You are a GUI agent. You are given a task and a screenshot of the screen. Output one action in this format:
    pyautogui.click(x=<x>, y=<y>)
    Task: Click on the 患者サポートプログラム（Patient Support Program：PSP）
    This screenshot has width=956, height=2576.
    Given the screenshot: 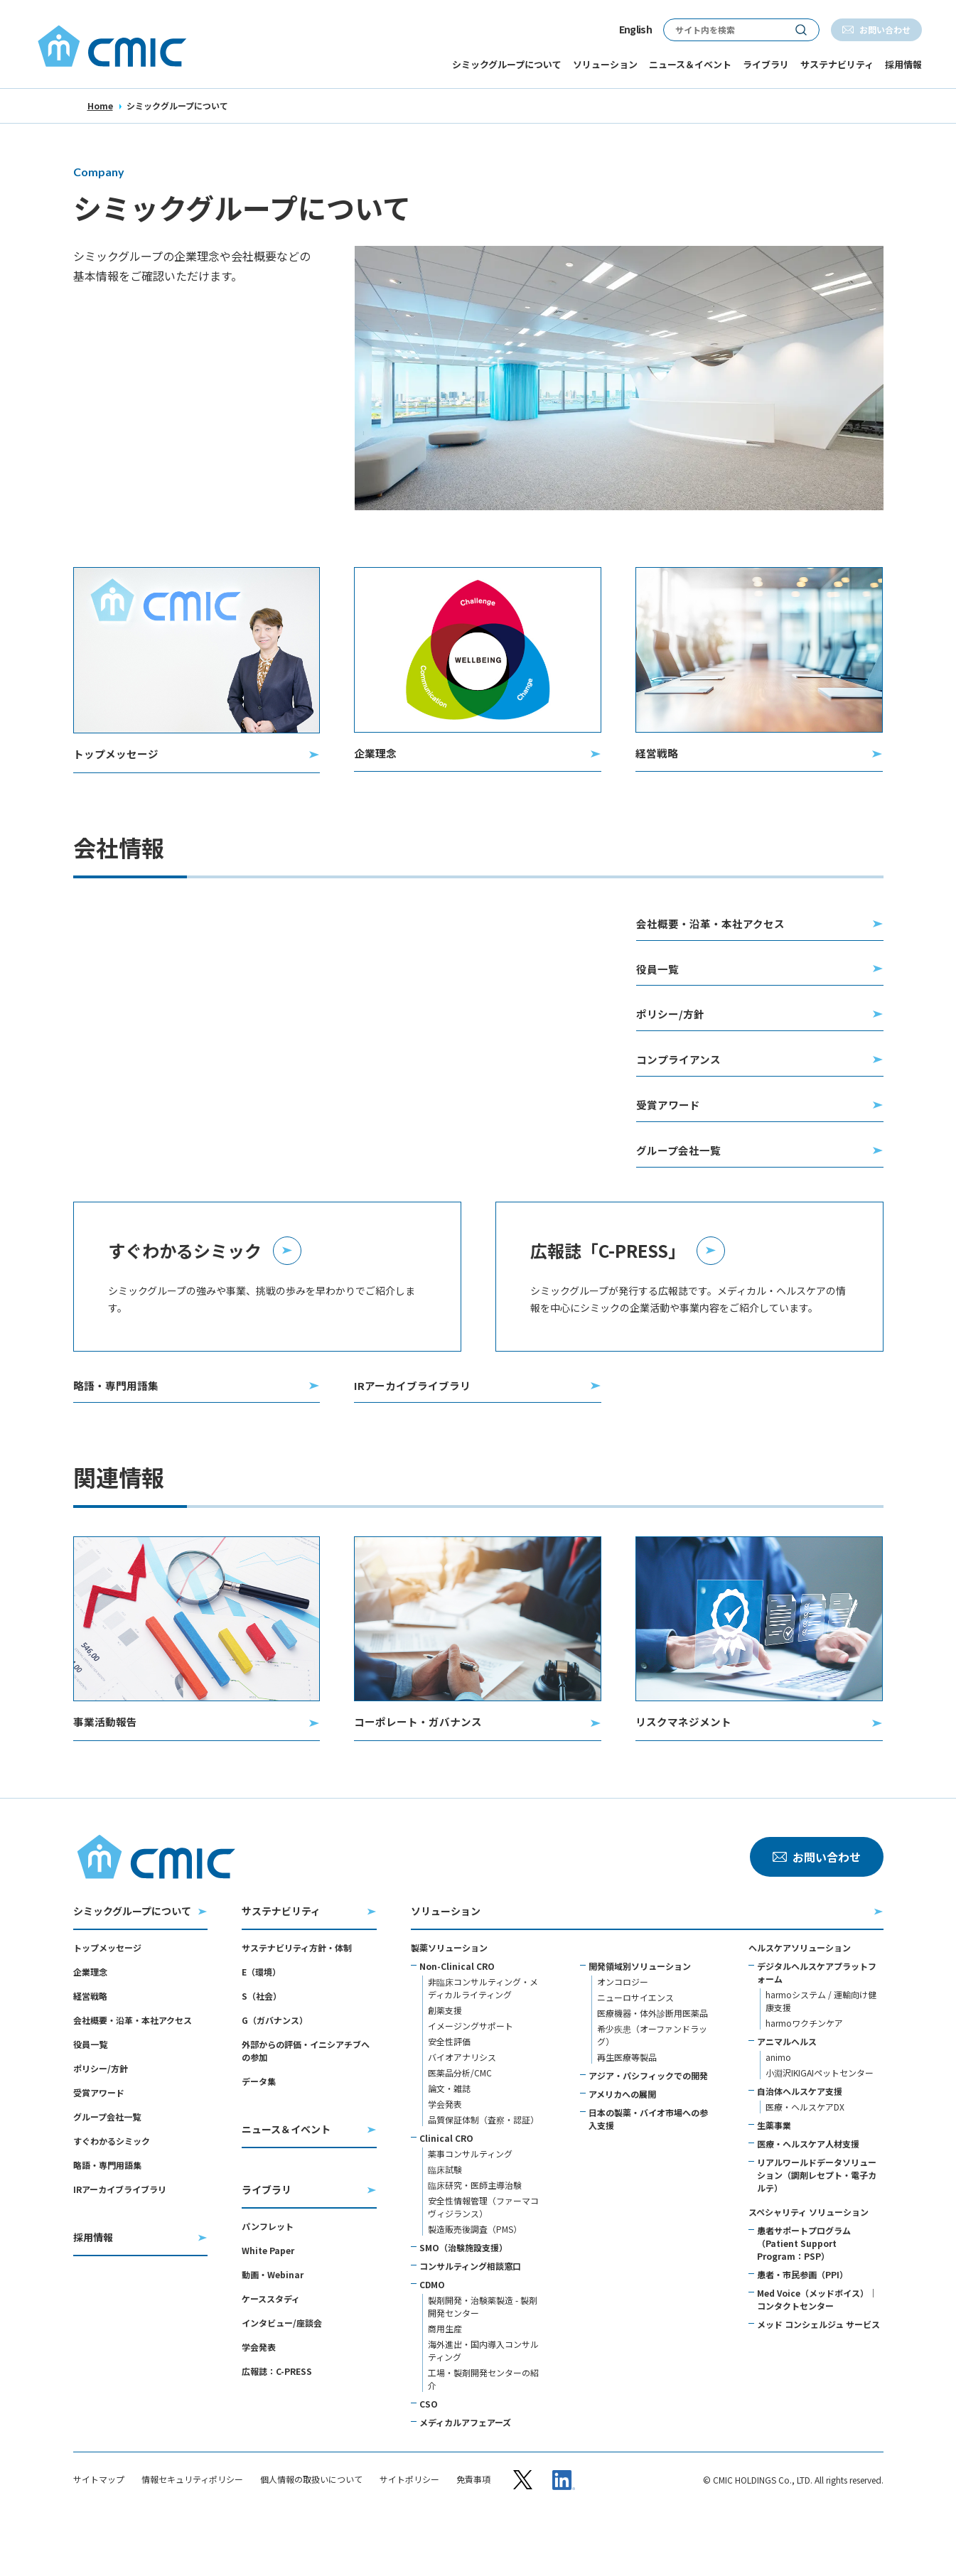 What is the action you would take?
    pyautogui.click(x=804, y=2295)
    